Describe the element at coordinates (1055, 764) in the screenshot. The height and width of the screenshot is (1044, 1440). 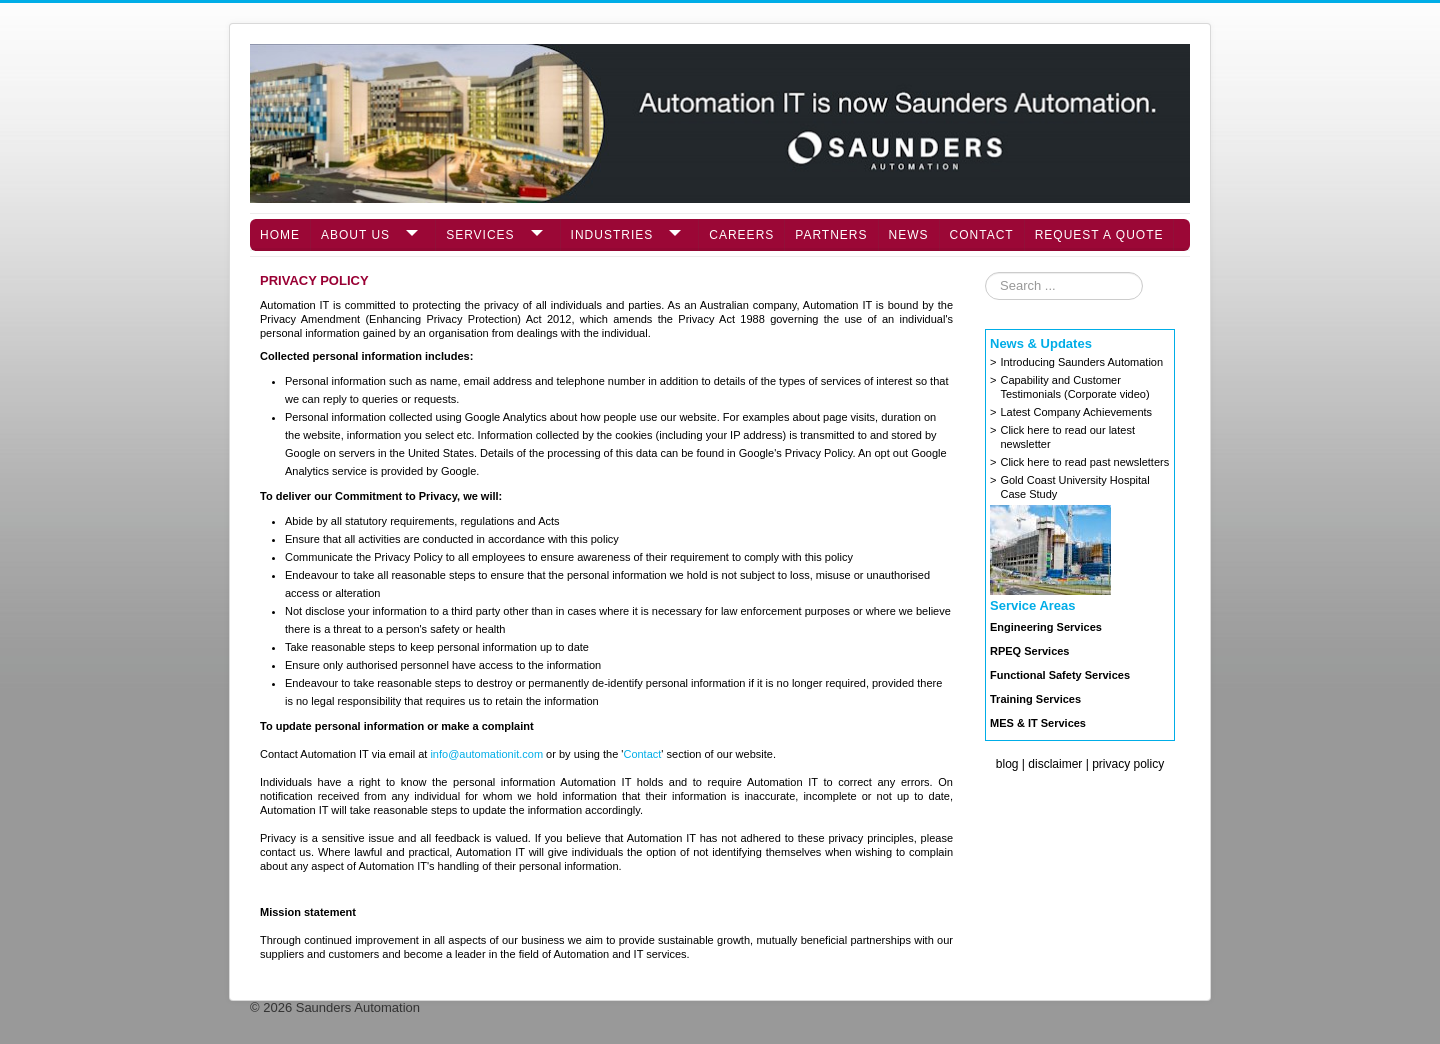
I see `disclaimer` at that location.